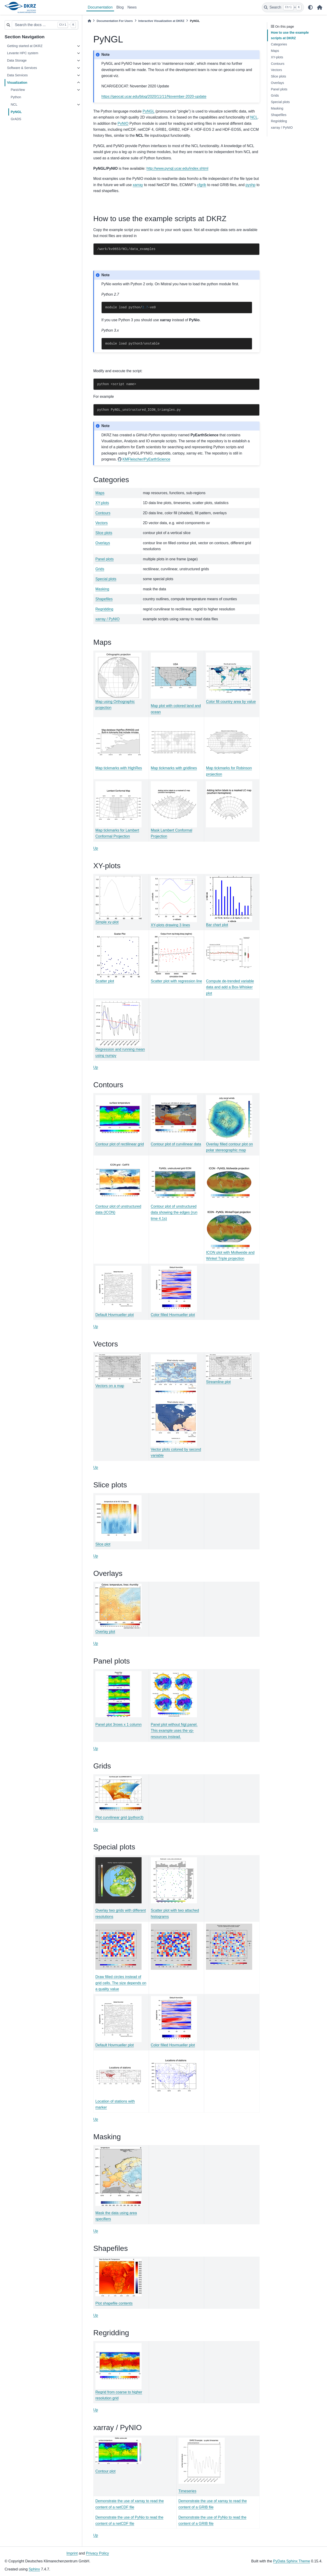 The height and width of the screenshot is (2576, 327). I want to click on Data Storage, so click(17, 60).